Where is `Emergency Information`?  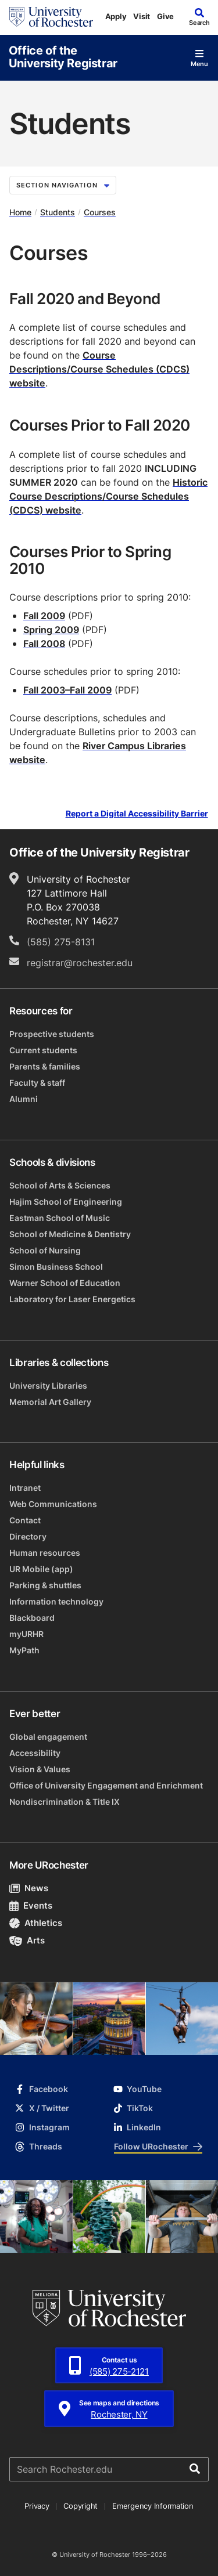
Emergency Information is located at coordinates (153, 2506).